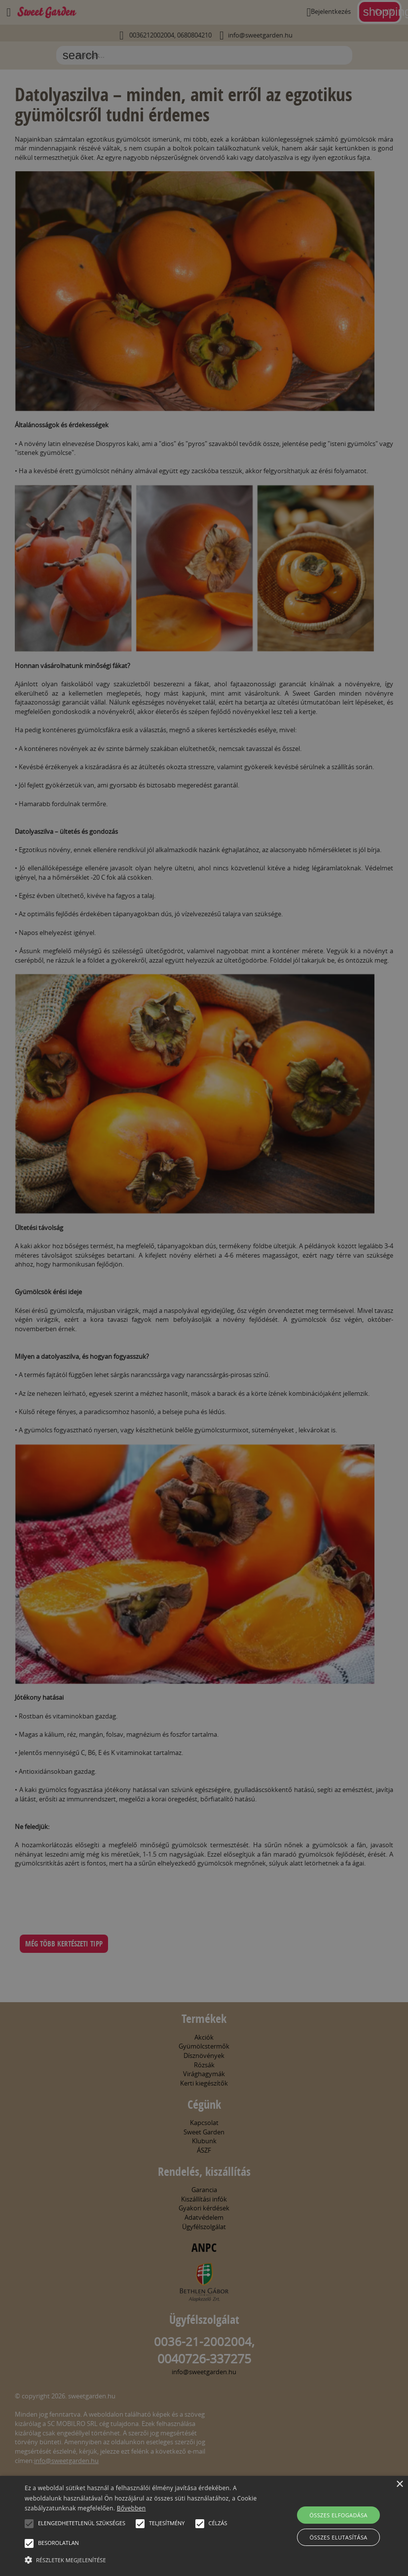 The height and width of the screenshot is (2576, 408). Describe the element at coordinates (399, 2484) in the screenshot. I see `× [button]` at that location.